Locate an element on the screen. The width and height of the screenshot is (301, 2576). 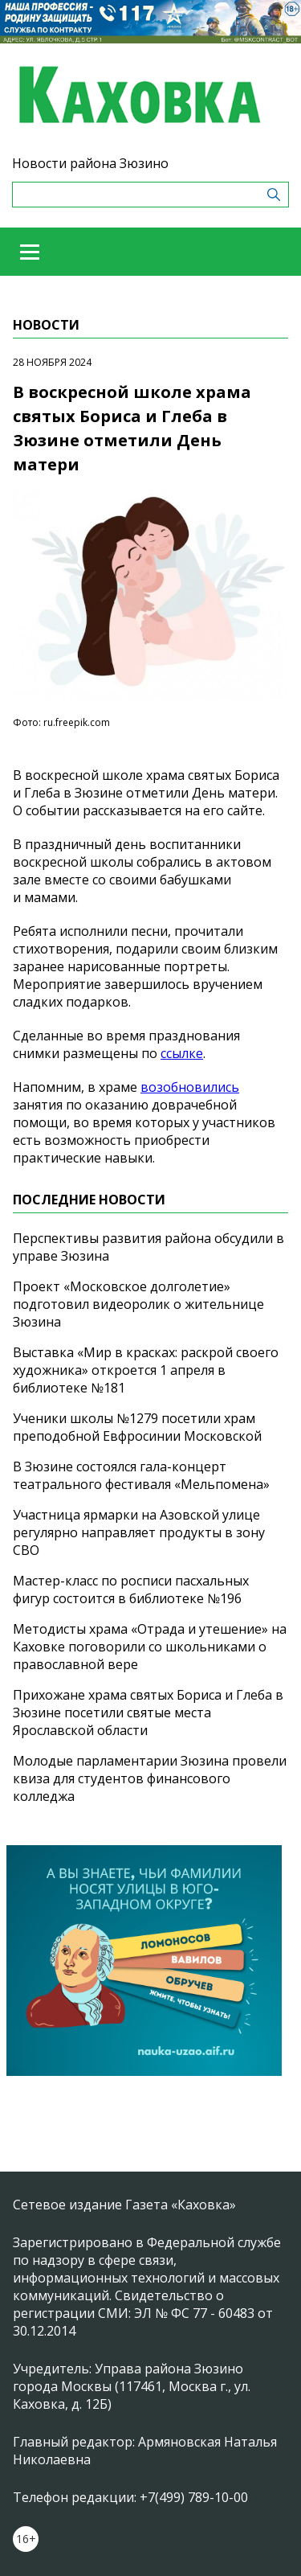
ссылке is located at coordinates (182, 1053).